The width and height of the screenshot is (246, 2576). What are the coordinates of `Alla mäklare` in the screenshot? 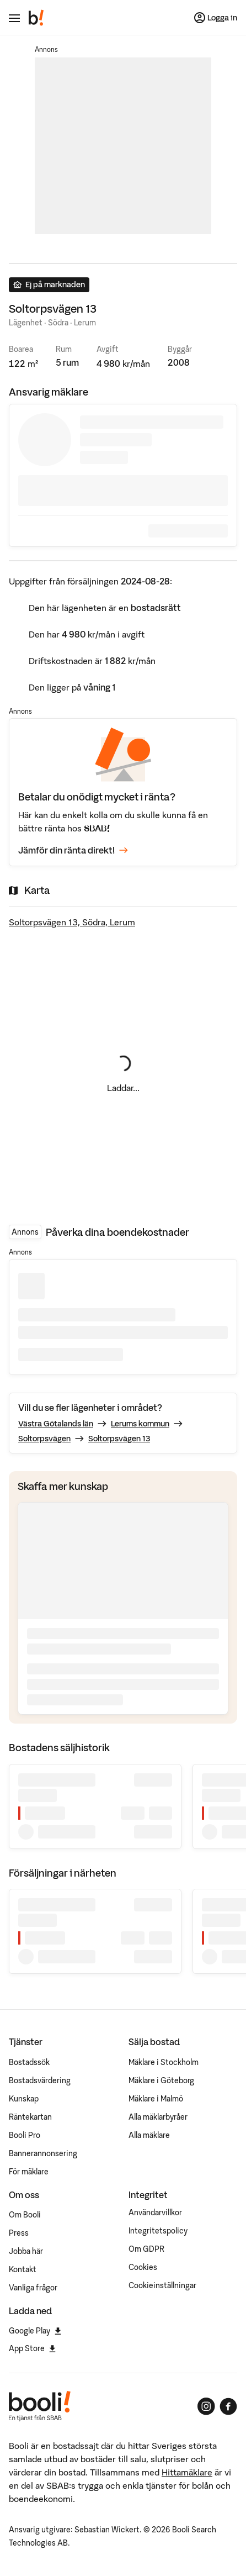 It's located at (149, 2135).